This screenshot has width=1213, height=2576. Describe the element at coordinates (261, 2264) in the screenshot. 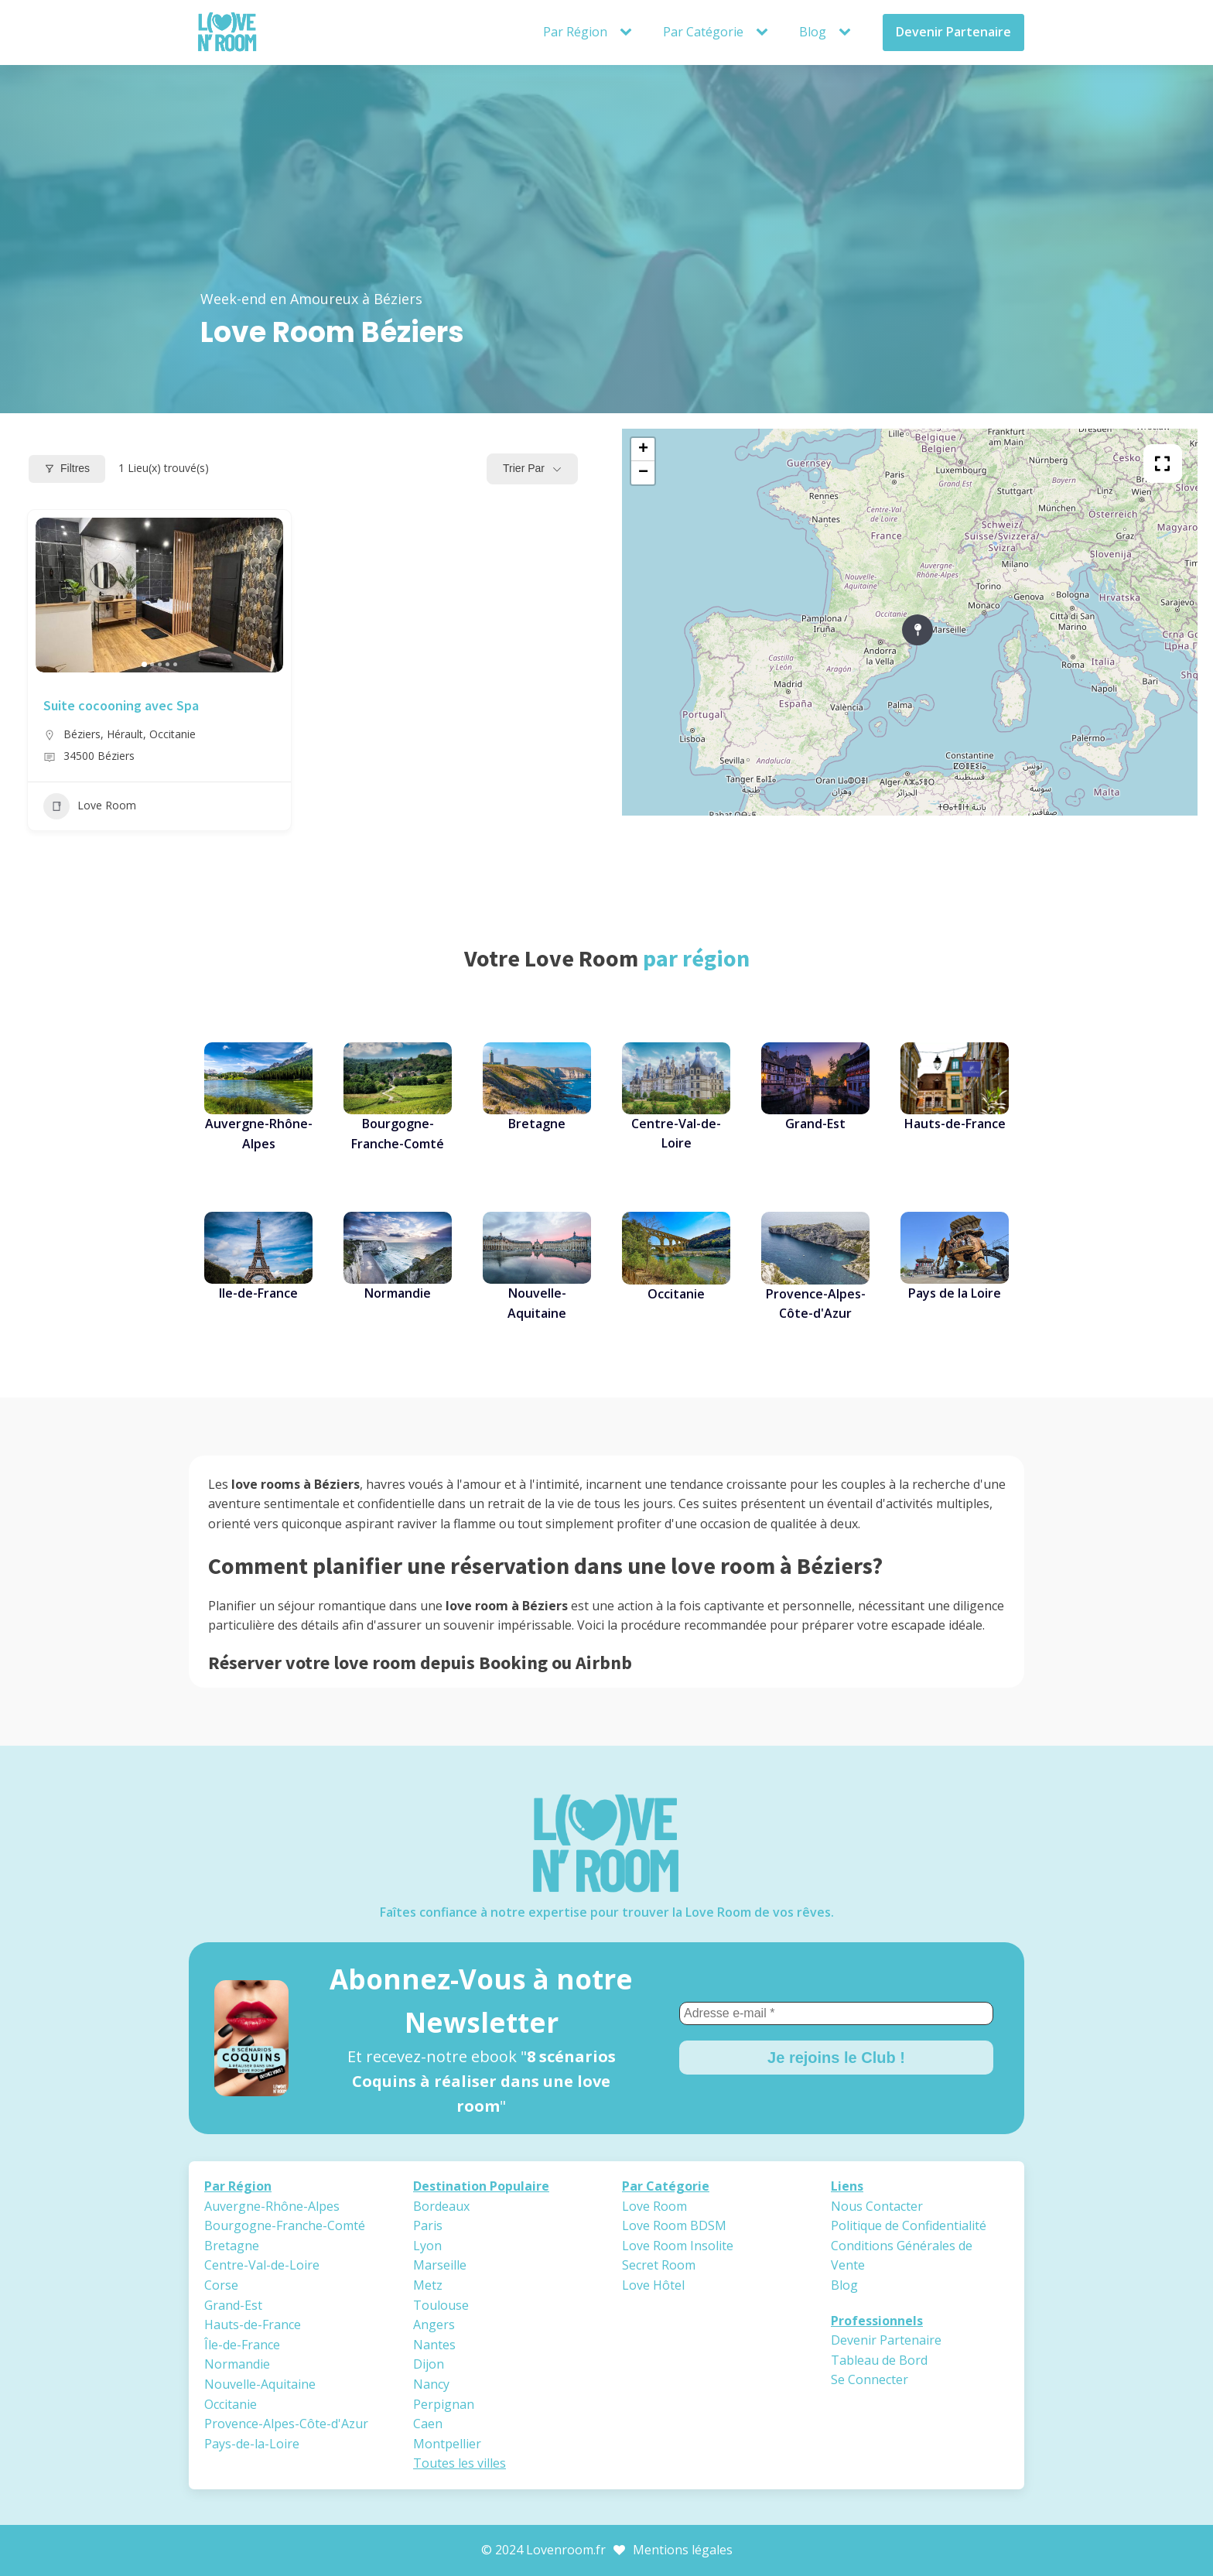

I see `Centre-Val-de-Loire` at that location.